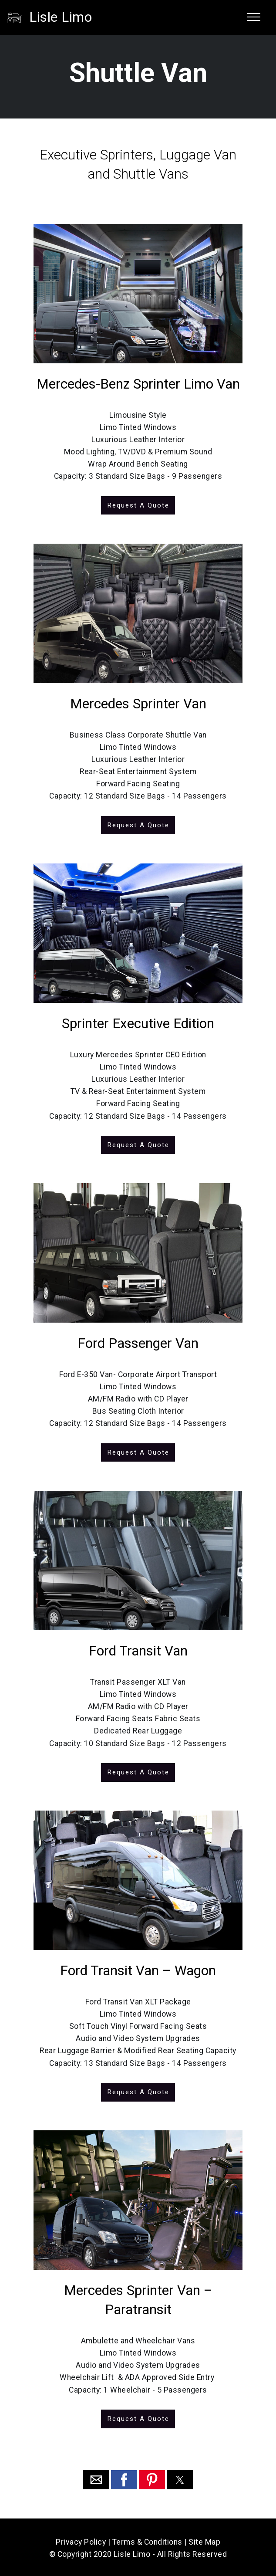  Describe the element at coordinates (60, 17) in the screenshot. I see `Lisle Limo` at that location.